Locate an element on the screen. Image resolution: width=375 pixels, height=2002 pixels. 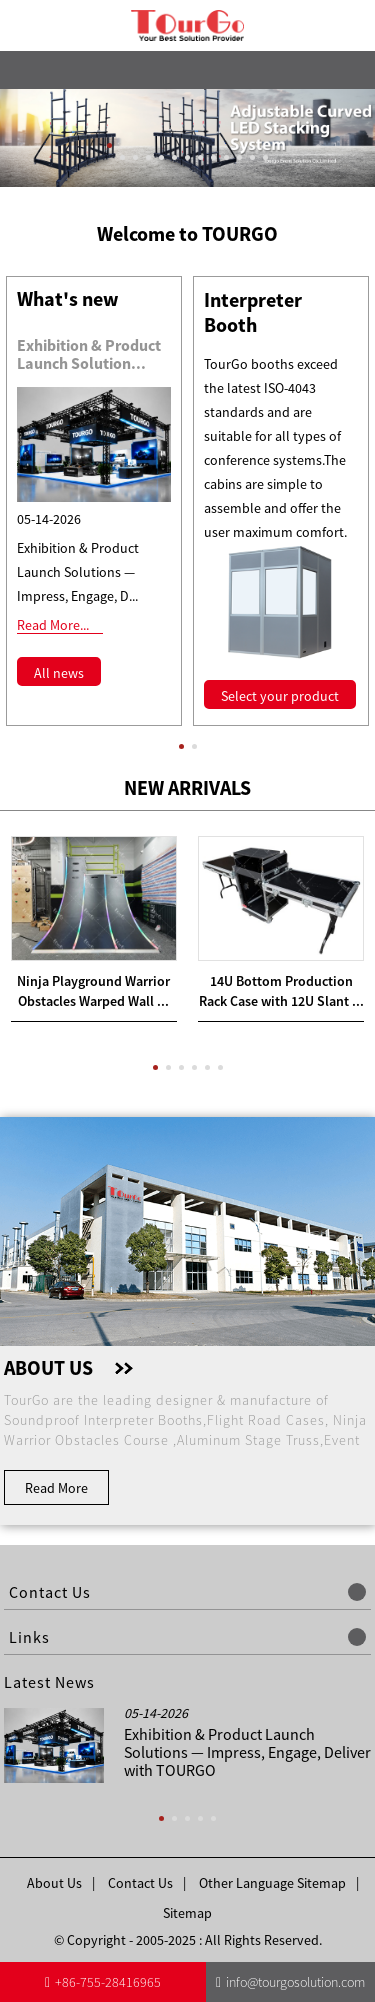
Read More is located at coordinates (56, 1488).